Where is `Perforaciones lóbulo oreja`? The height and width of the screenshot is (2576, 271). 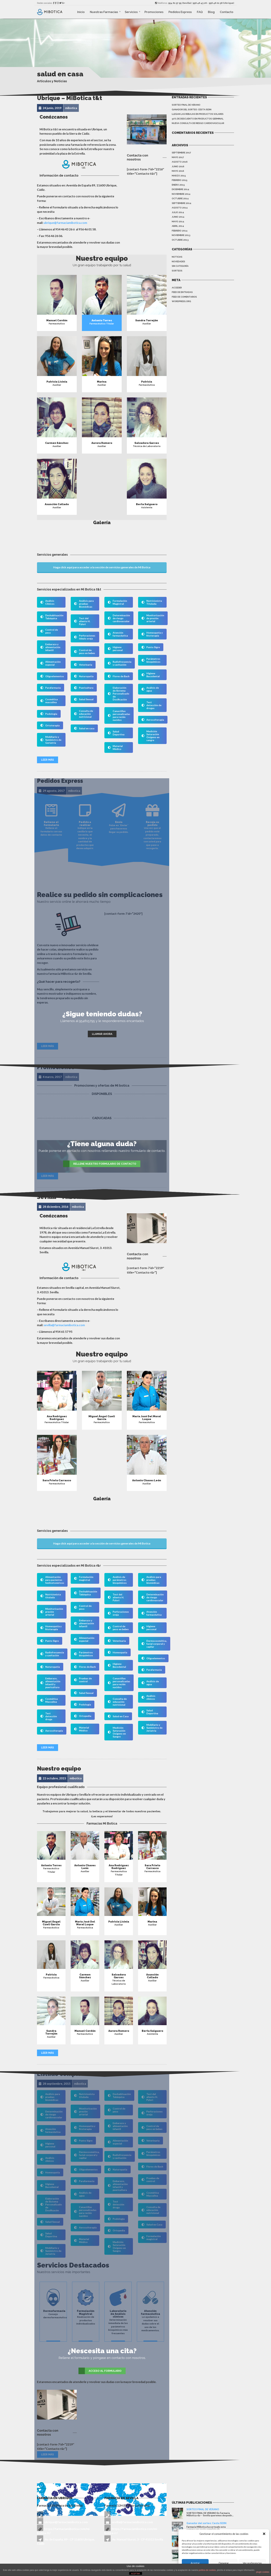
Perforaciones lóbulo oreja is located at coordinates (84, 637).